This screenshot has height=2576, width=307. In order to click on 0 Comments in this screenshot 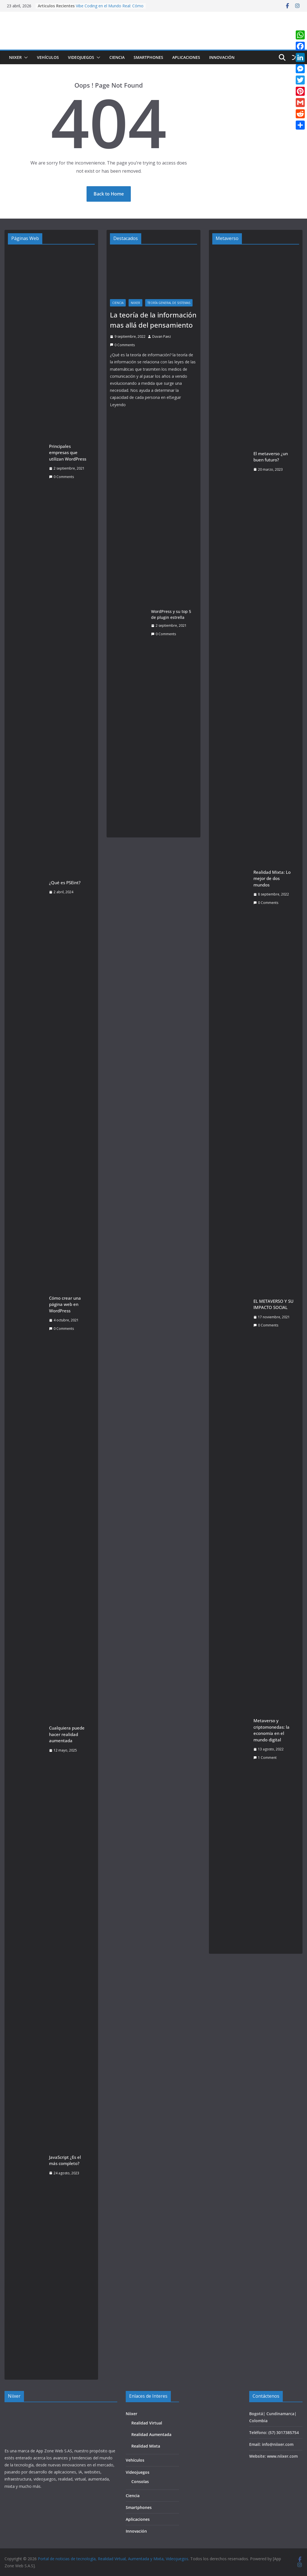, I will do `click(61, 476)`.